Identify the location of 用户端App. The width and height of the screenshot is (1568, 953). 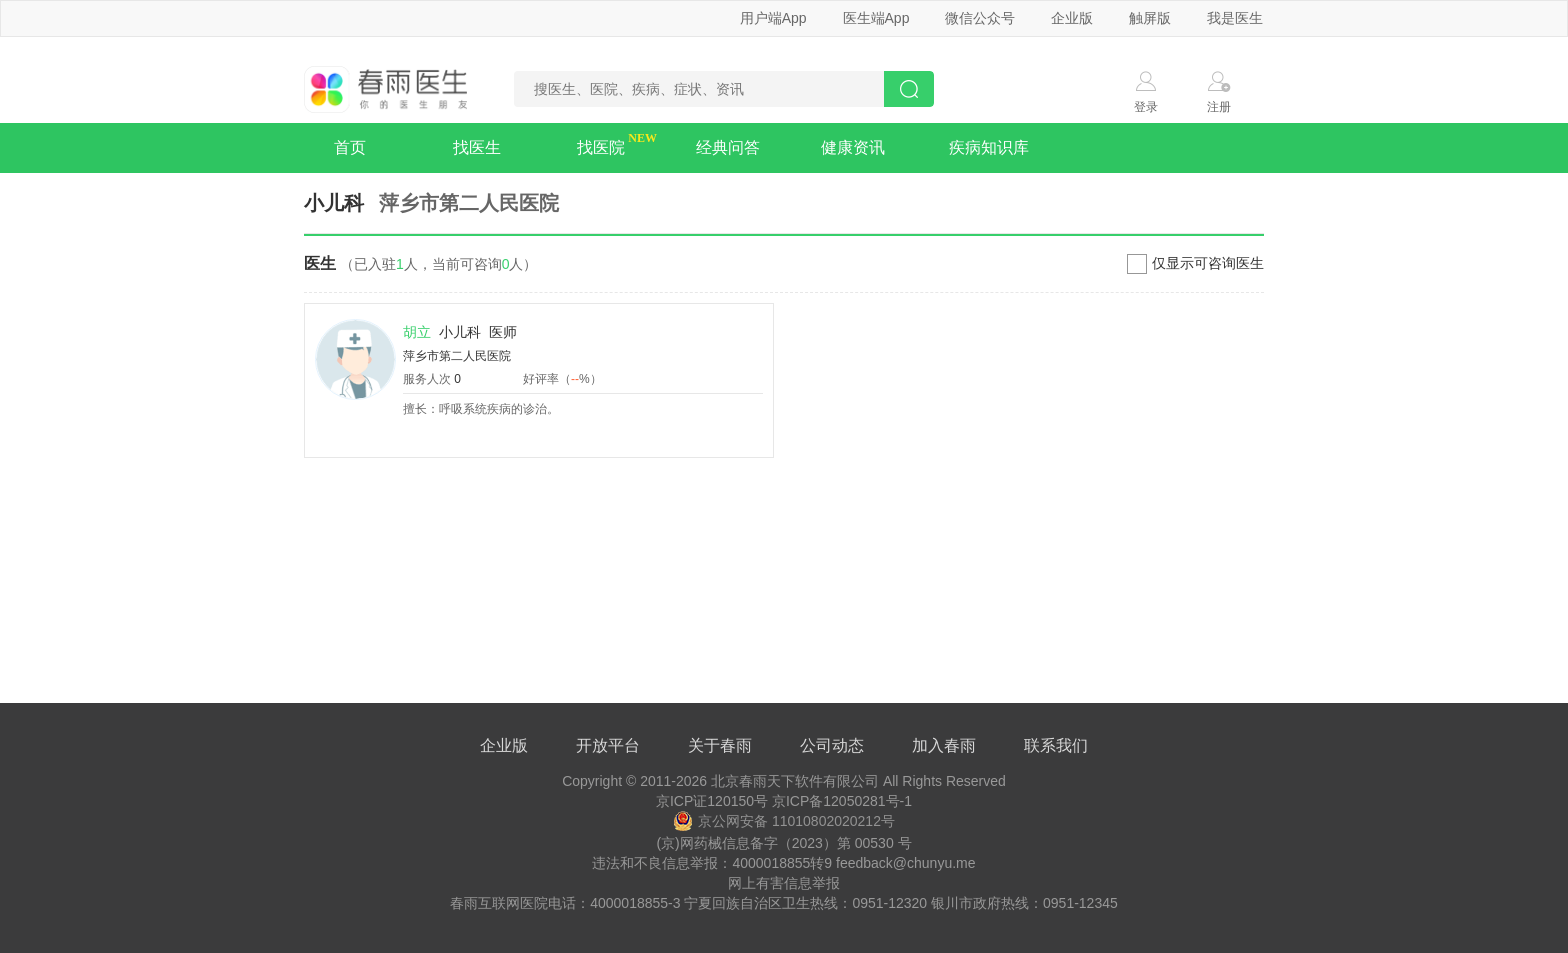
(773, 18).